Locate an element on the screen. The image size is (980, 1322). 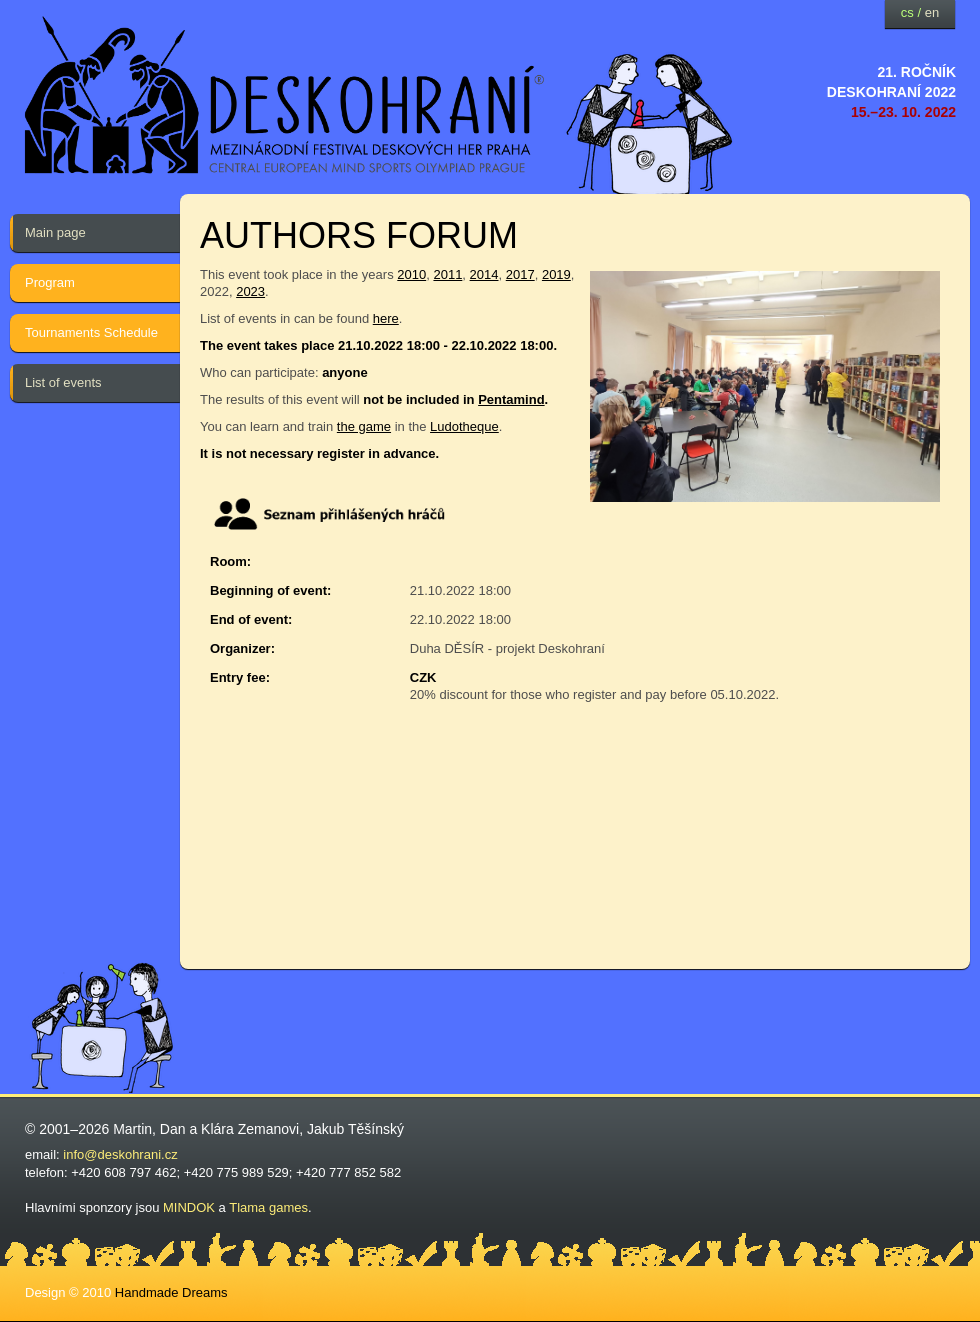
Ludotheque is located at coordinates (464, 426).